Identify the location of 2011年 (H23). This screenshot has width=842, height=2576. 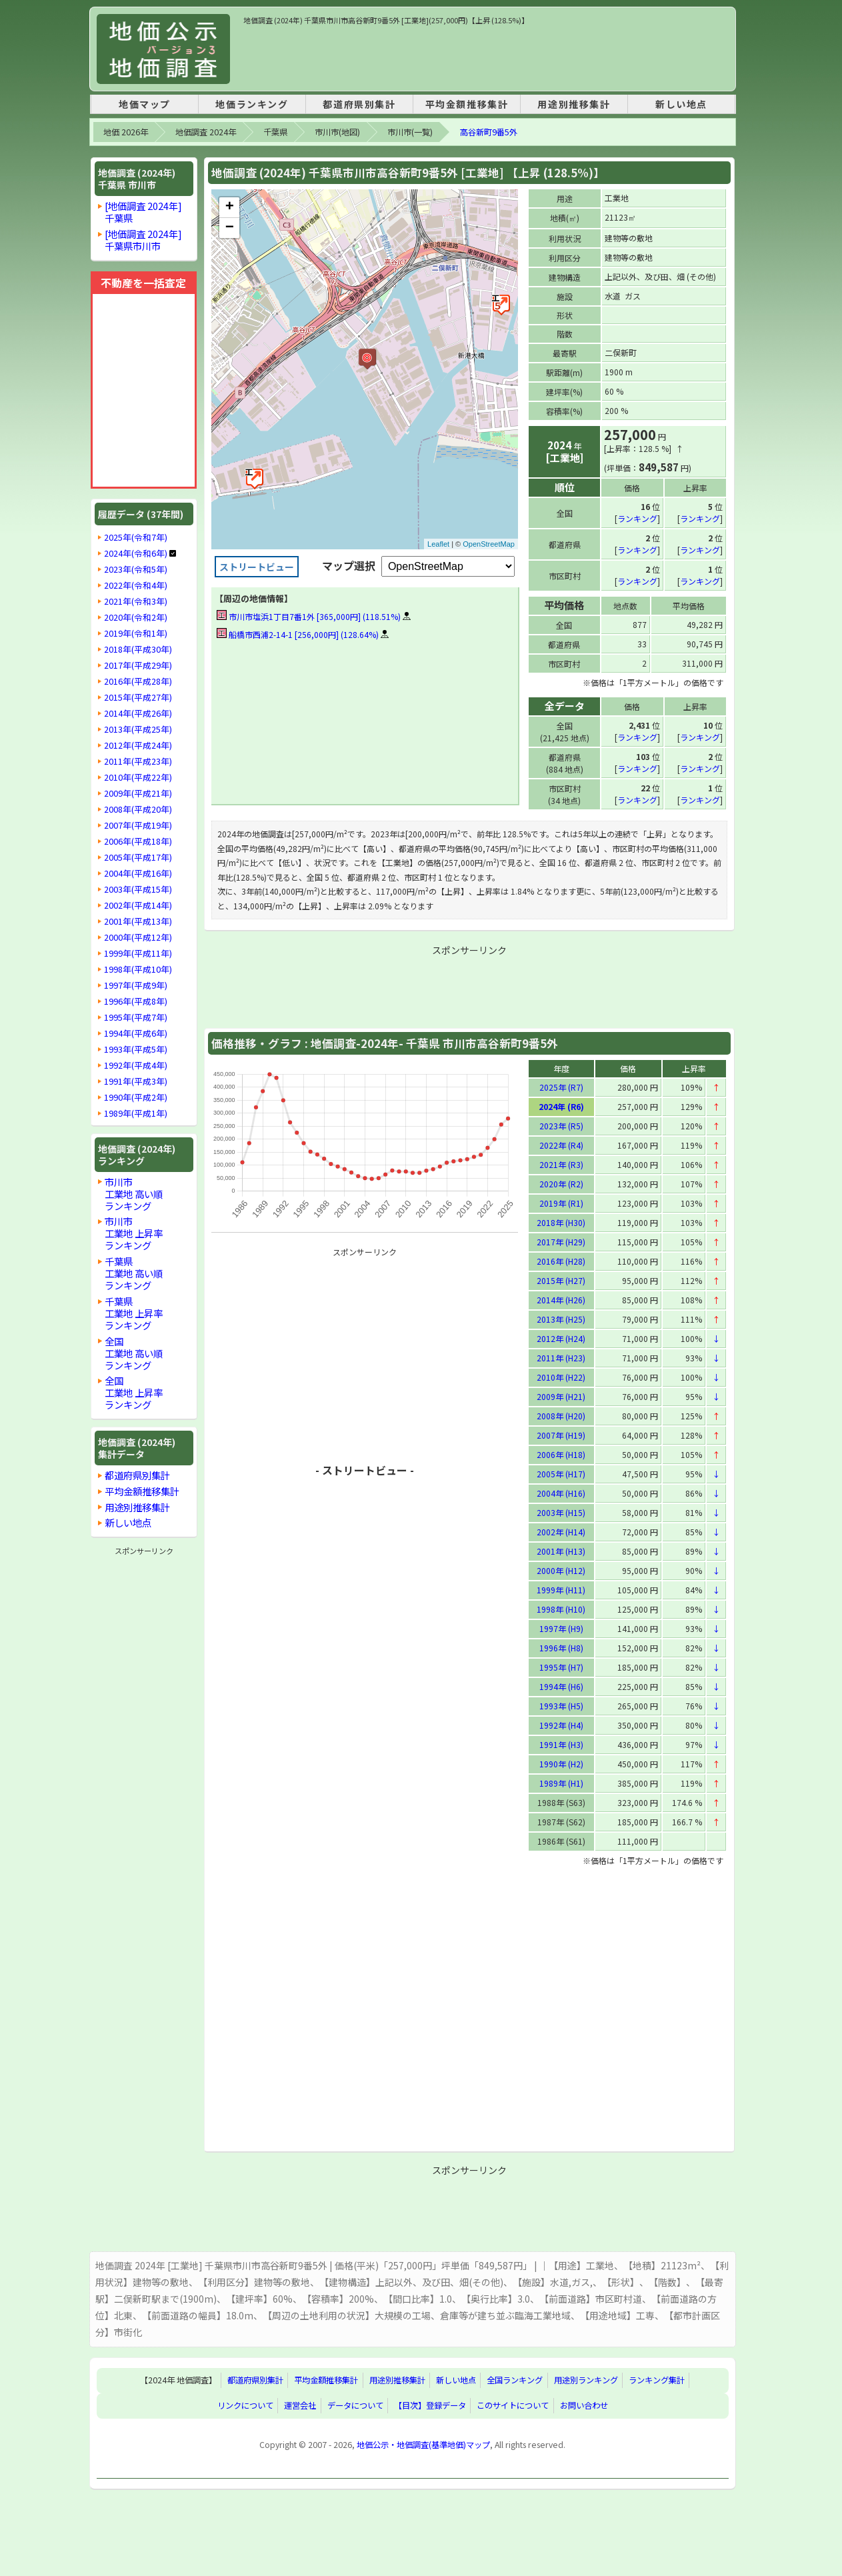
(561, 1357).